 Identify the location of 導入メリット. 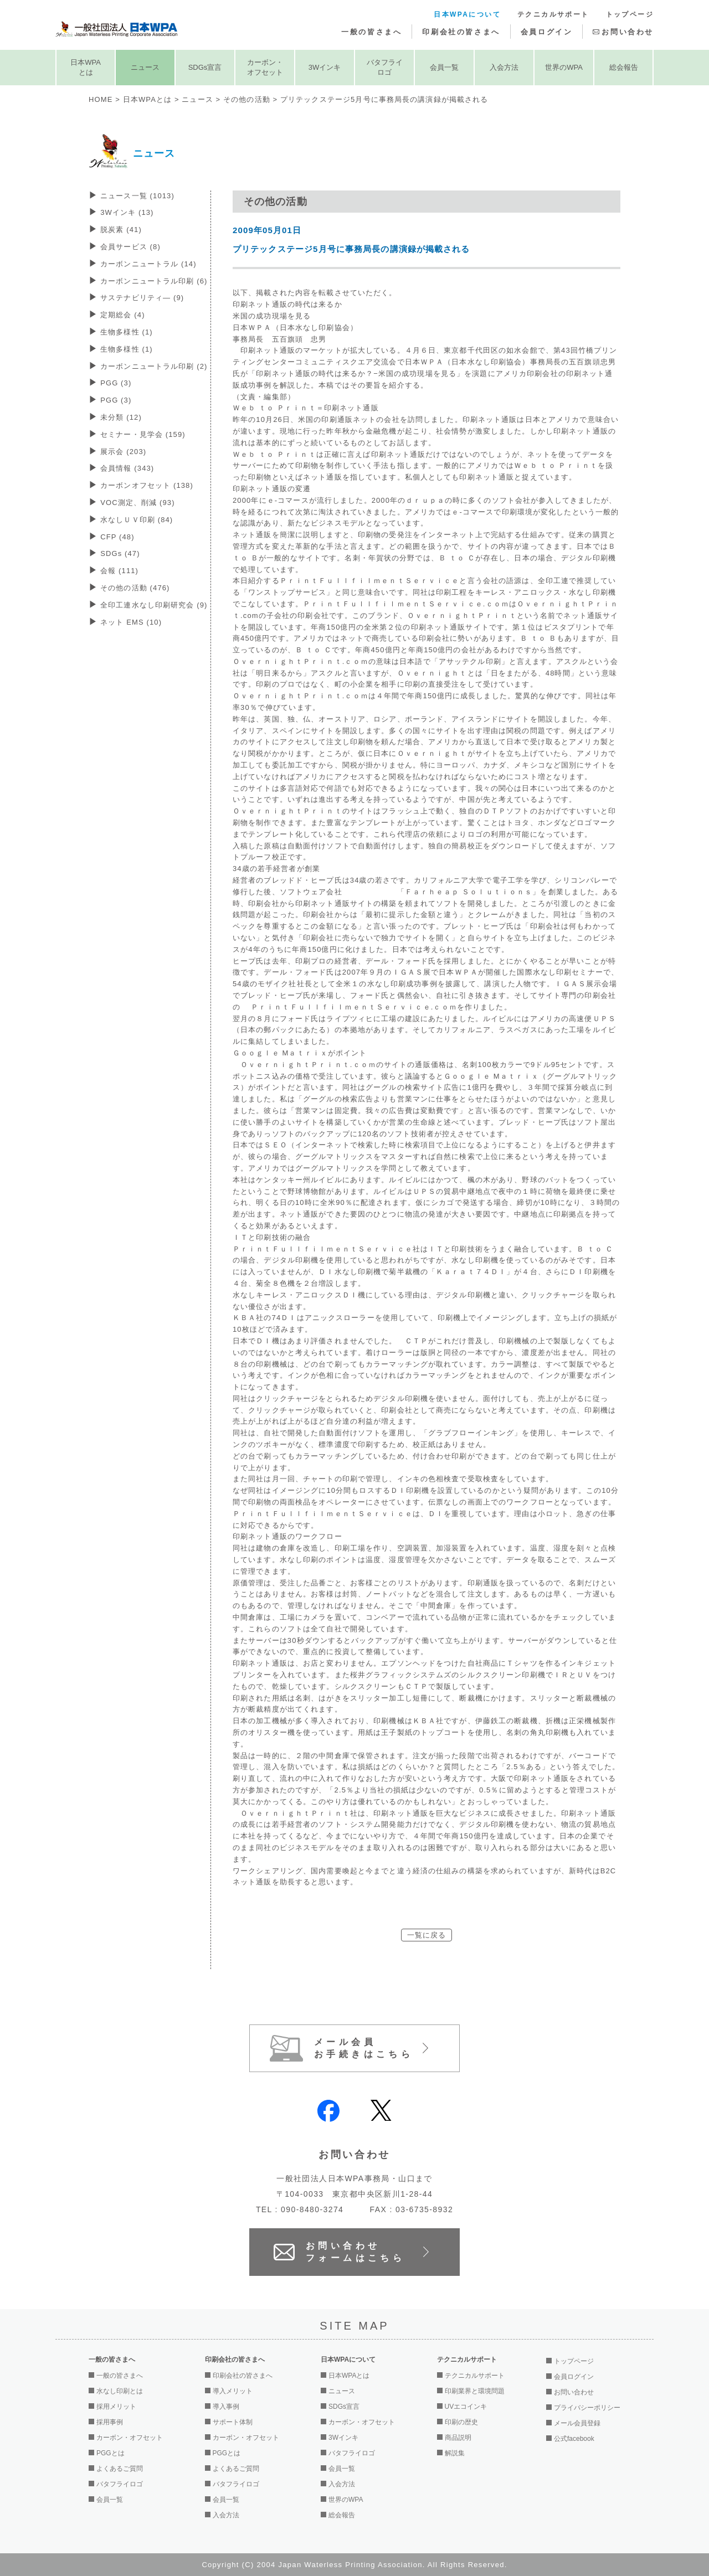
(233, 2391).